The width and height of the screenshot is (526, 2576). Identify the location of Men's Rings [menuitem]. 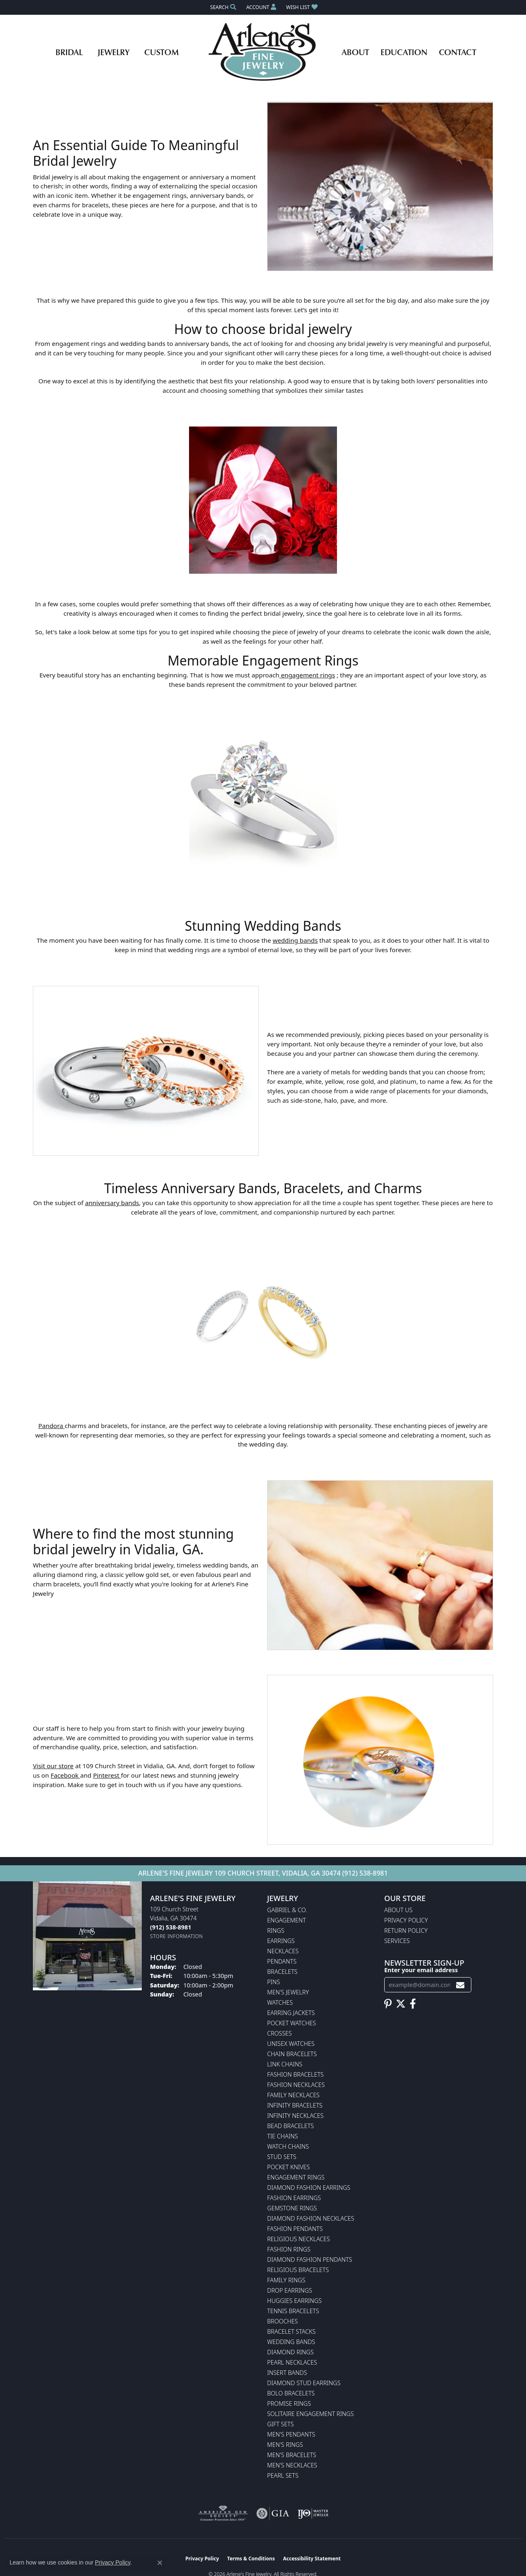
(285, 2444).